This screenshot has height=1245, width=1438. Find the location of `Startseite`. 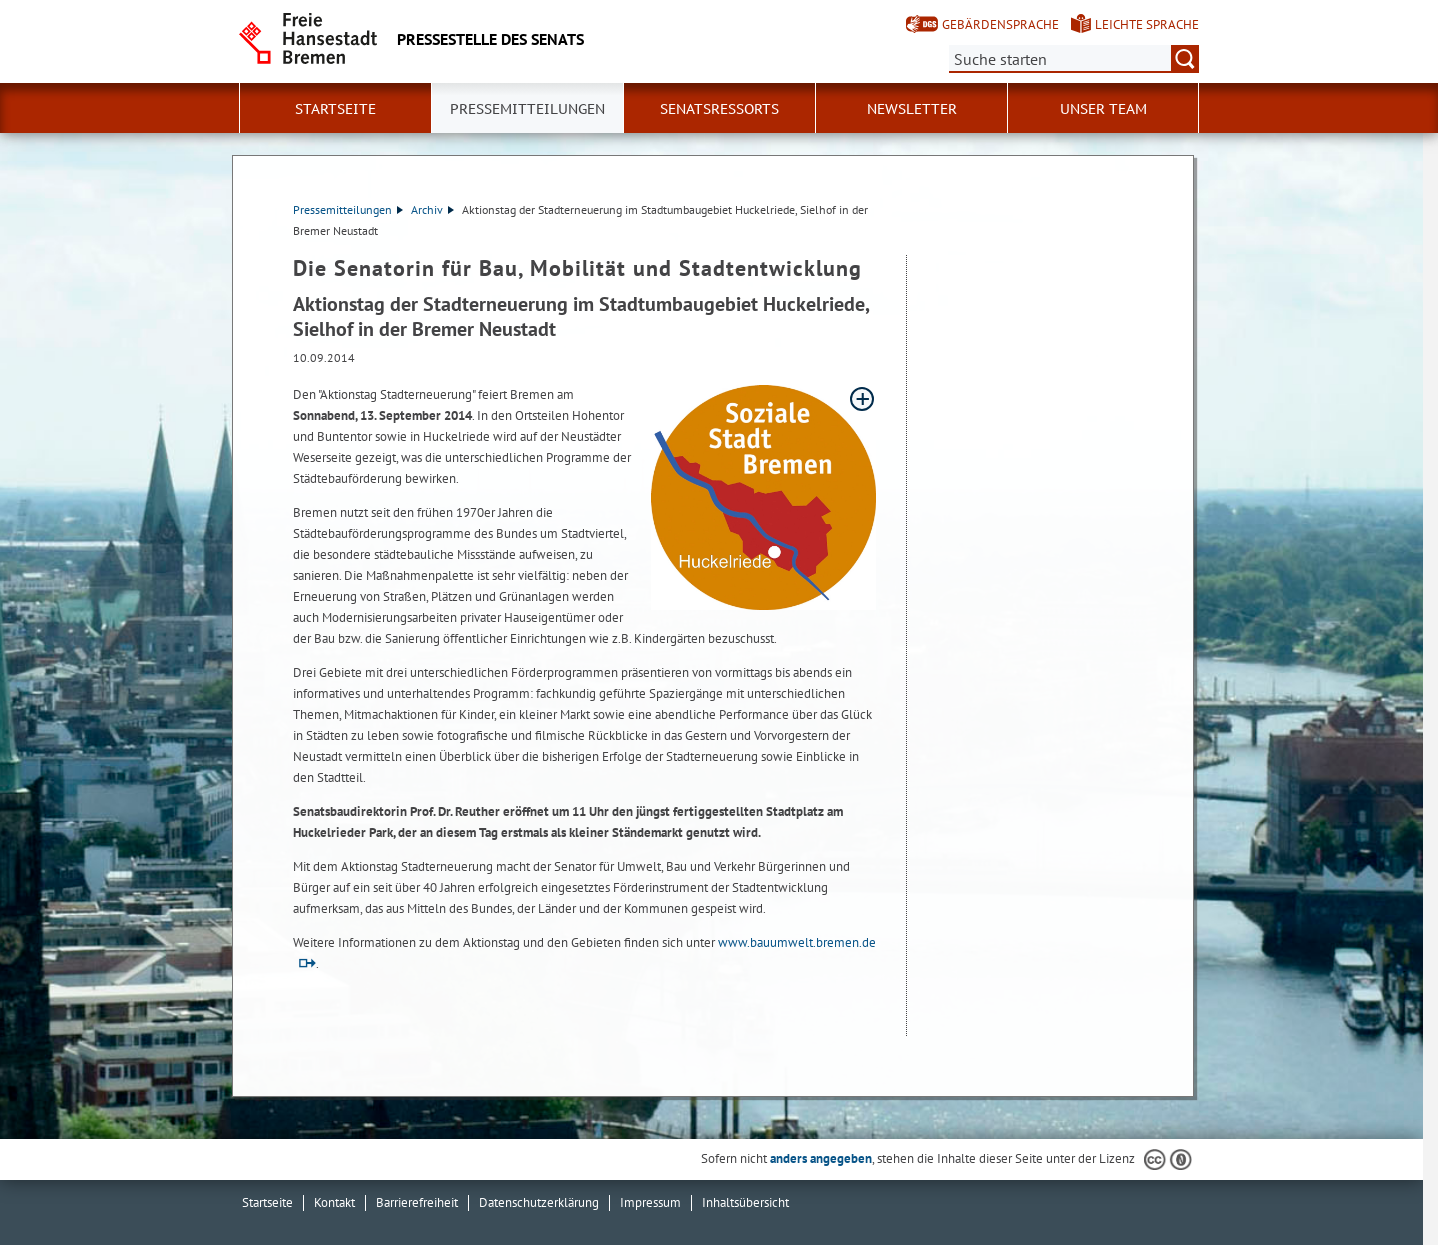

Startseite is located at coordinates (335, 109).